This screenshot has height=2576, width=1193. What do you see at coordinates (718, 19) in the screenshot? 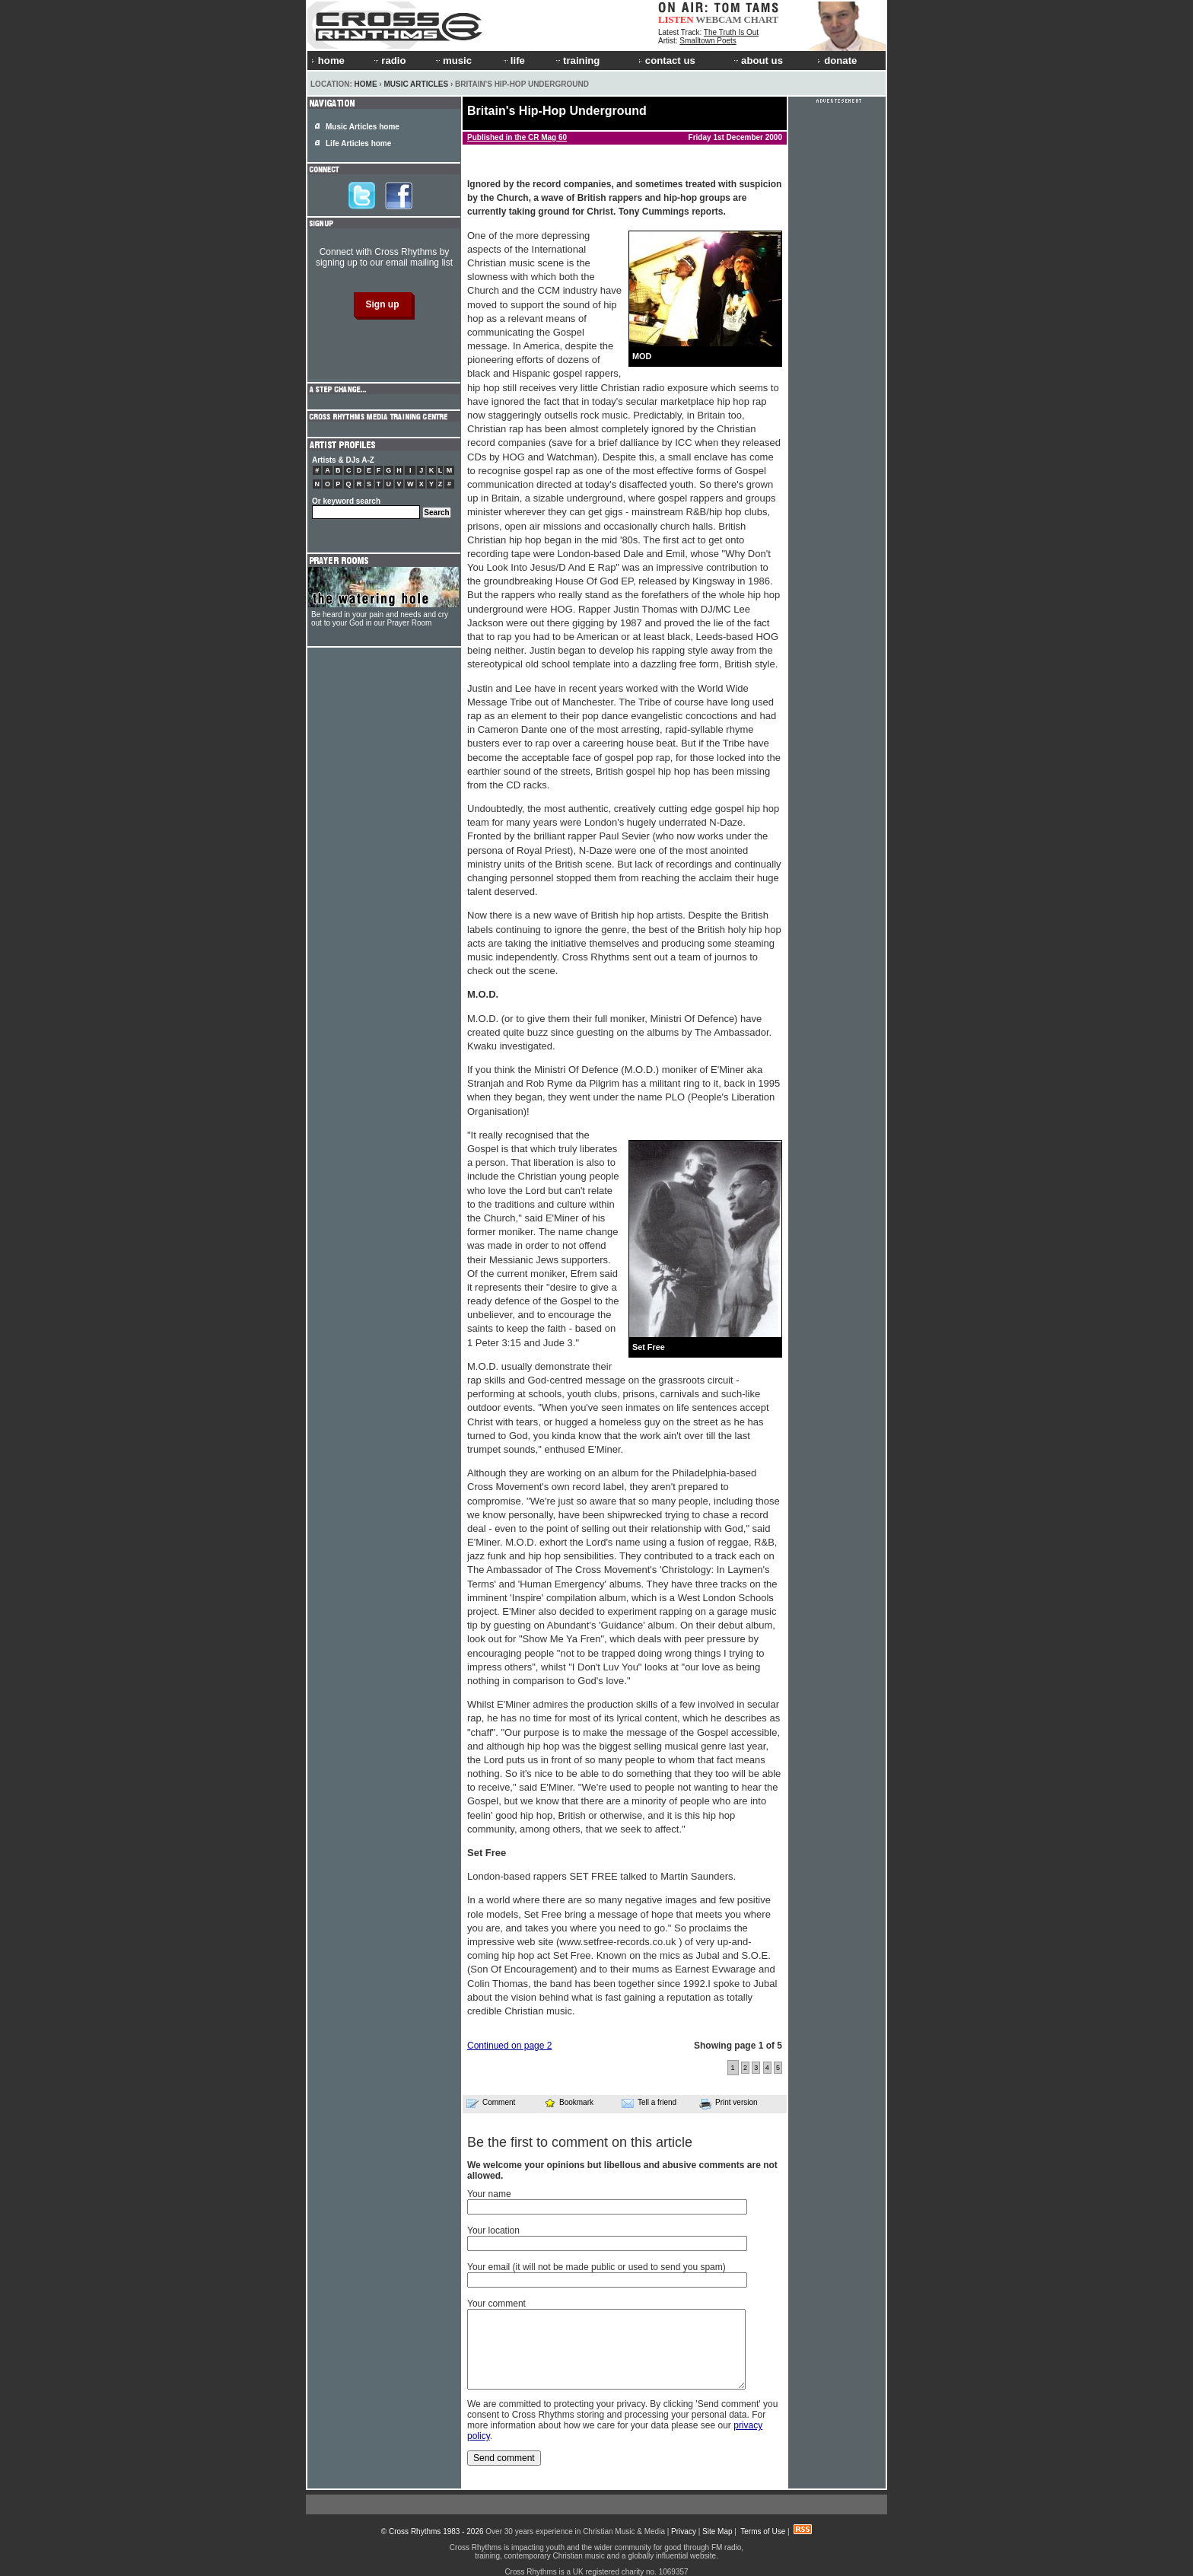
I see `WEBCAM` at bounding box center [718, 19].